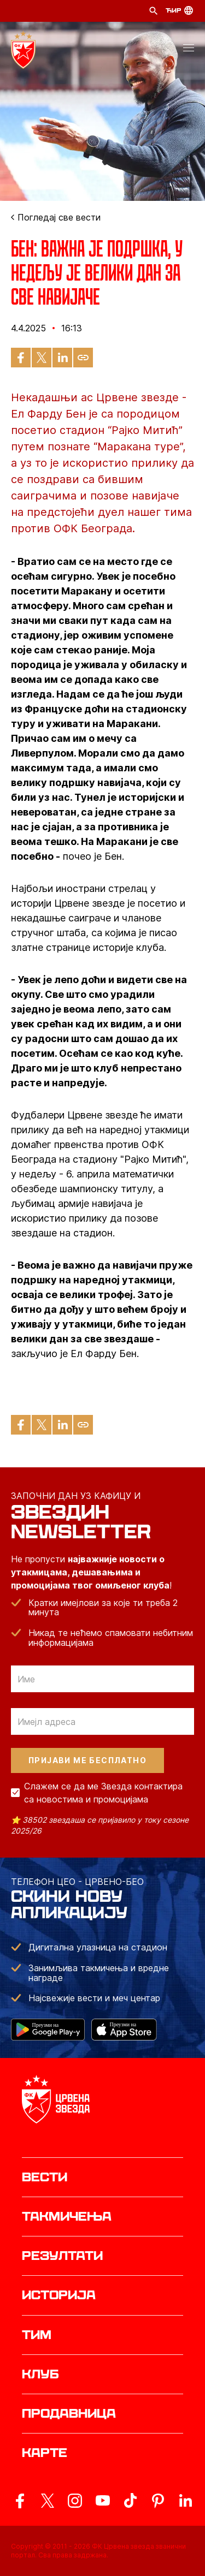 This screenshot has width=205, height=2576. Describe the element at coordinates (188, 49) in the screenshot. I see `[button]` at that location.